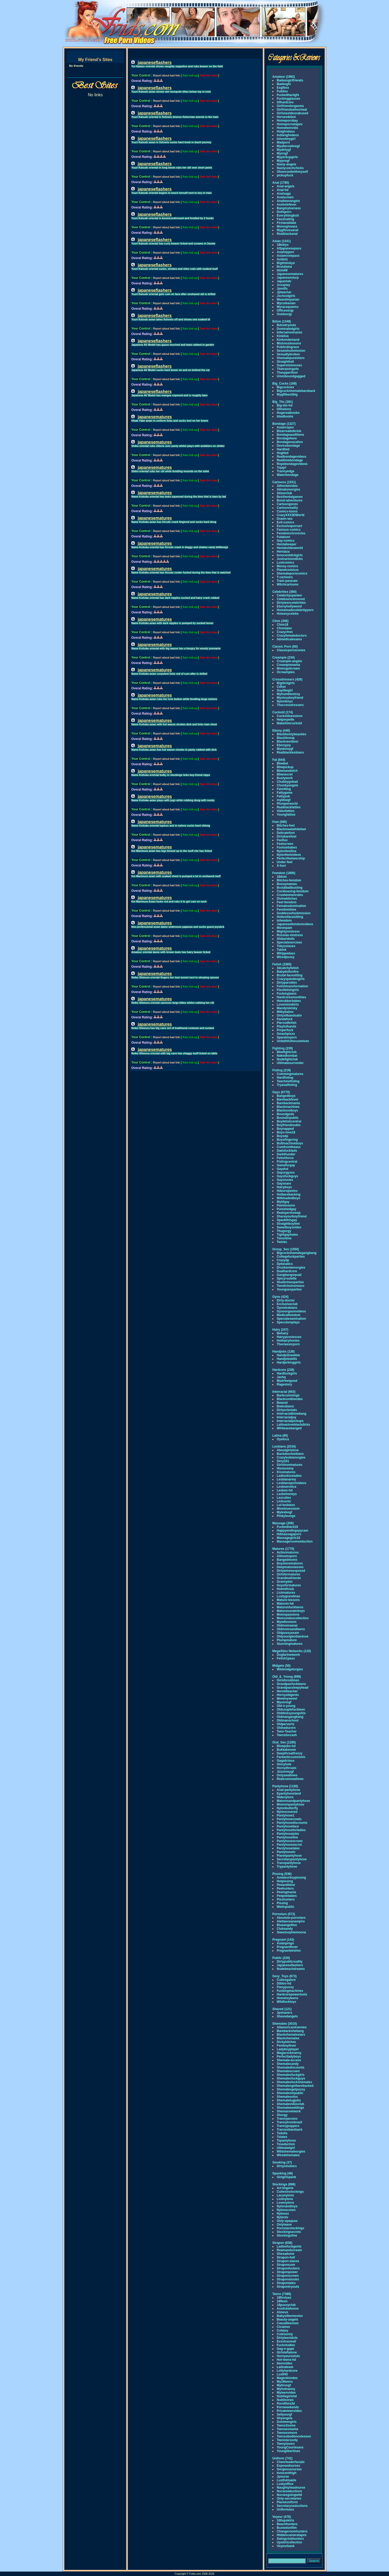 The height and width of the screenshot is (2576, 389). I want to click on Amateurboypissing, so click(291, 1877).